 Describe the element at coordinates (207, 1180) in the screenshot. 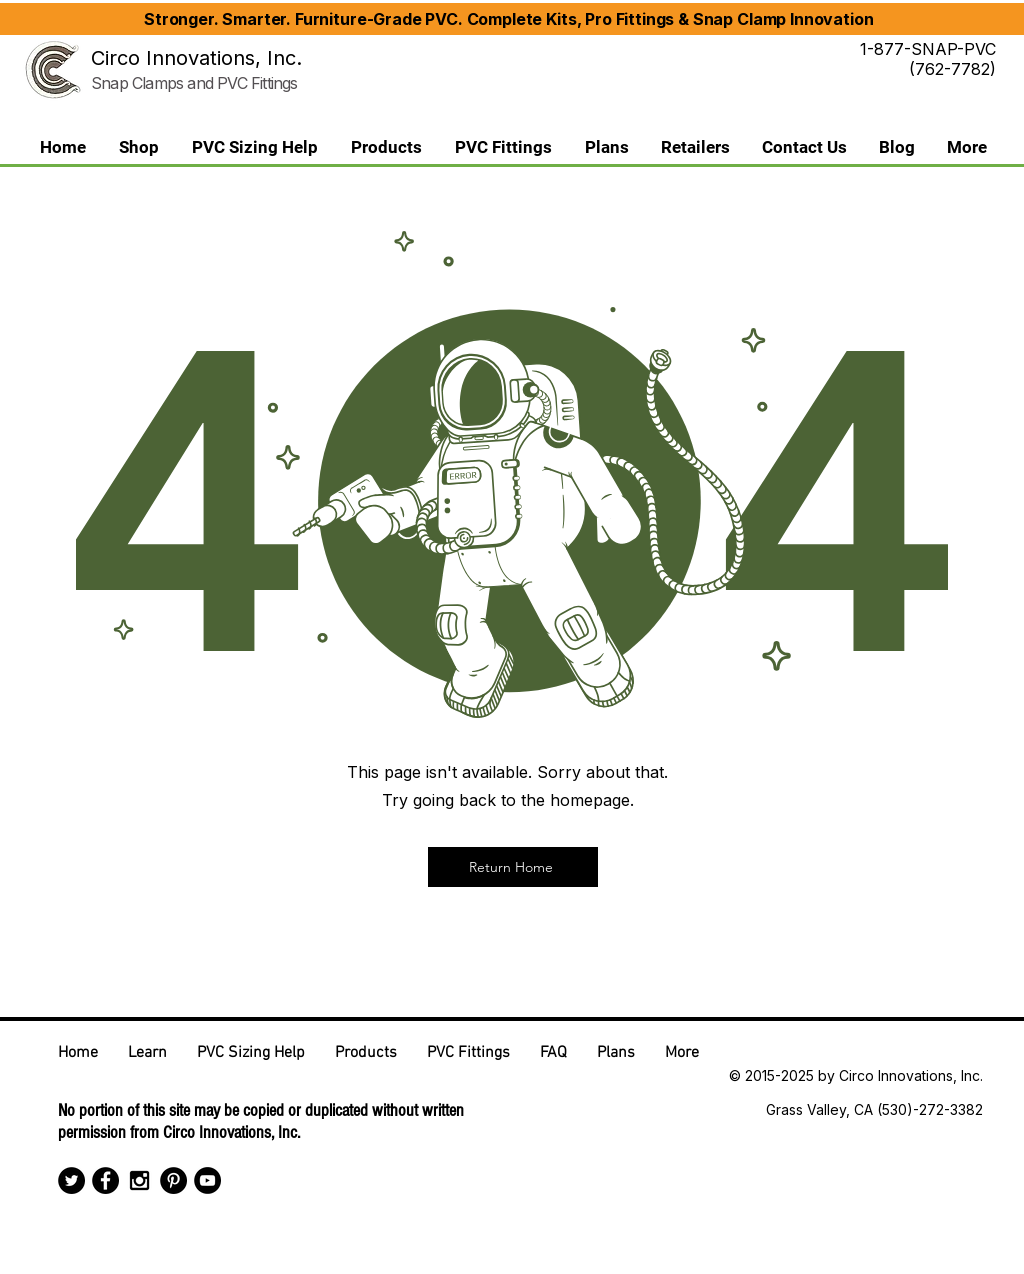

I see `[YouTube - Black Circle]` at that location.